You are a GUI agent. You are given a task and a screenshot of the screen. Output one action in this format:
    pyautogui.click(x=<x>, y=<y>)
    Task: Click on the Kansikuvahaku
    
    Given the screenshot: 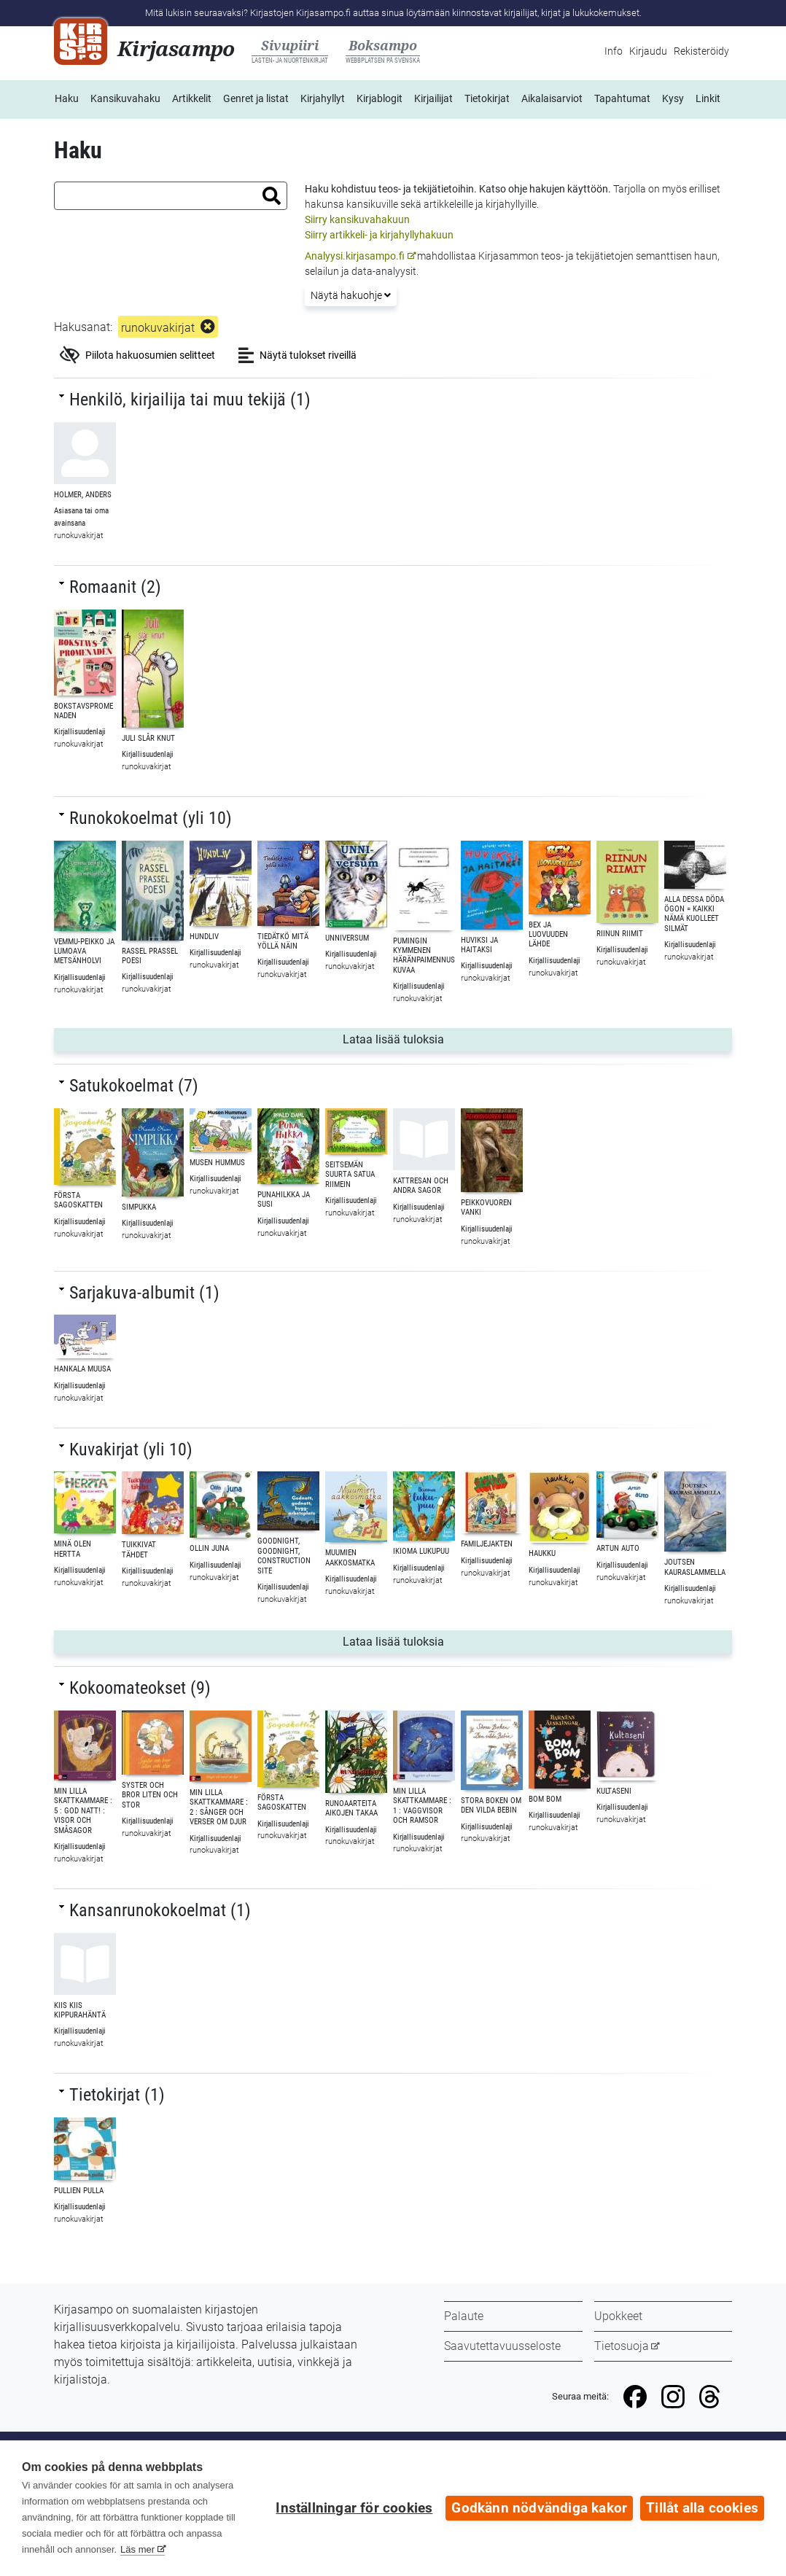 What is the action you would take?
    pyautogui.click(x=125, y=98)
    